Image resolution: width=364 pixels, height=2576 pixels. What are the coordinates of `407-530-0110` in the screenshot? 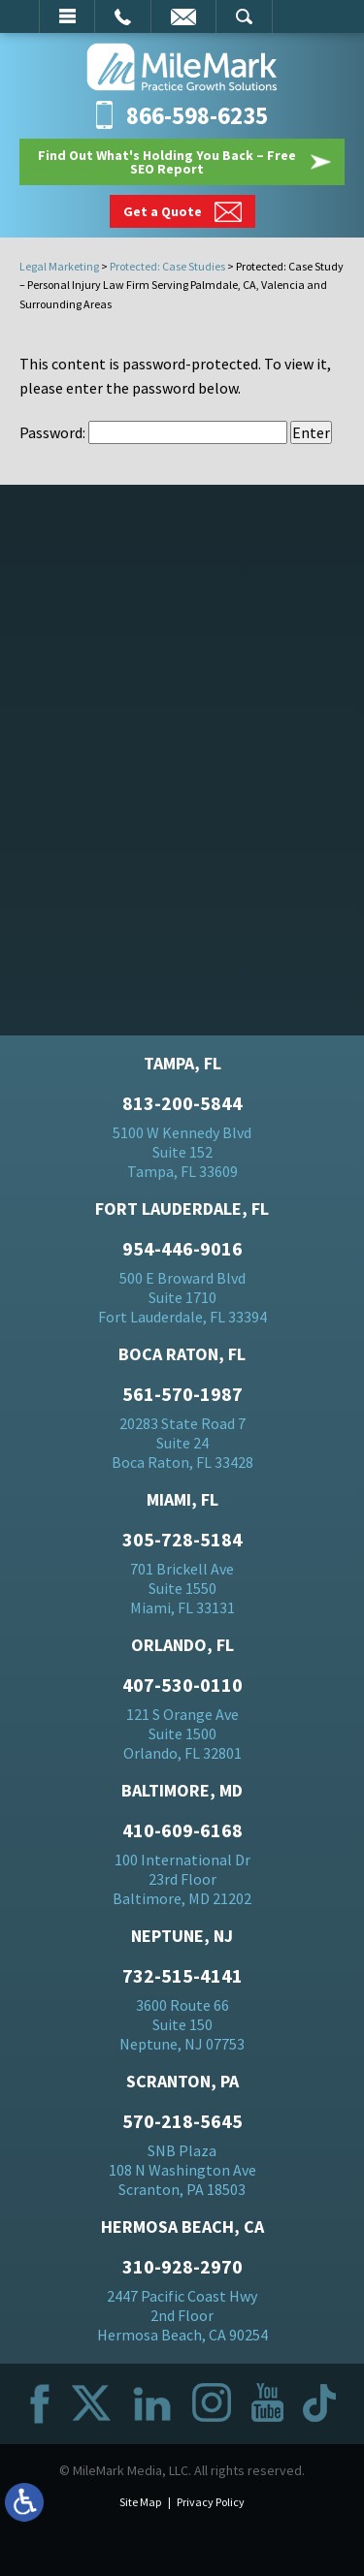 It's located at (182, 1685).